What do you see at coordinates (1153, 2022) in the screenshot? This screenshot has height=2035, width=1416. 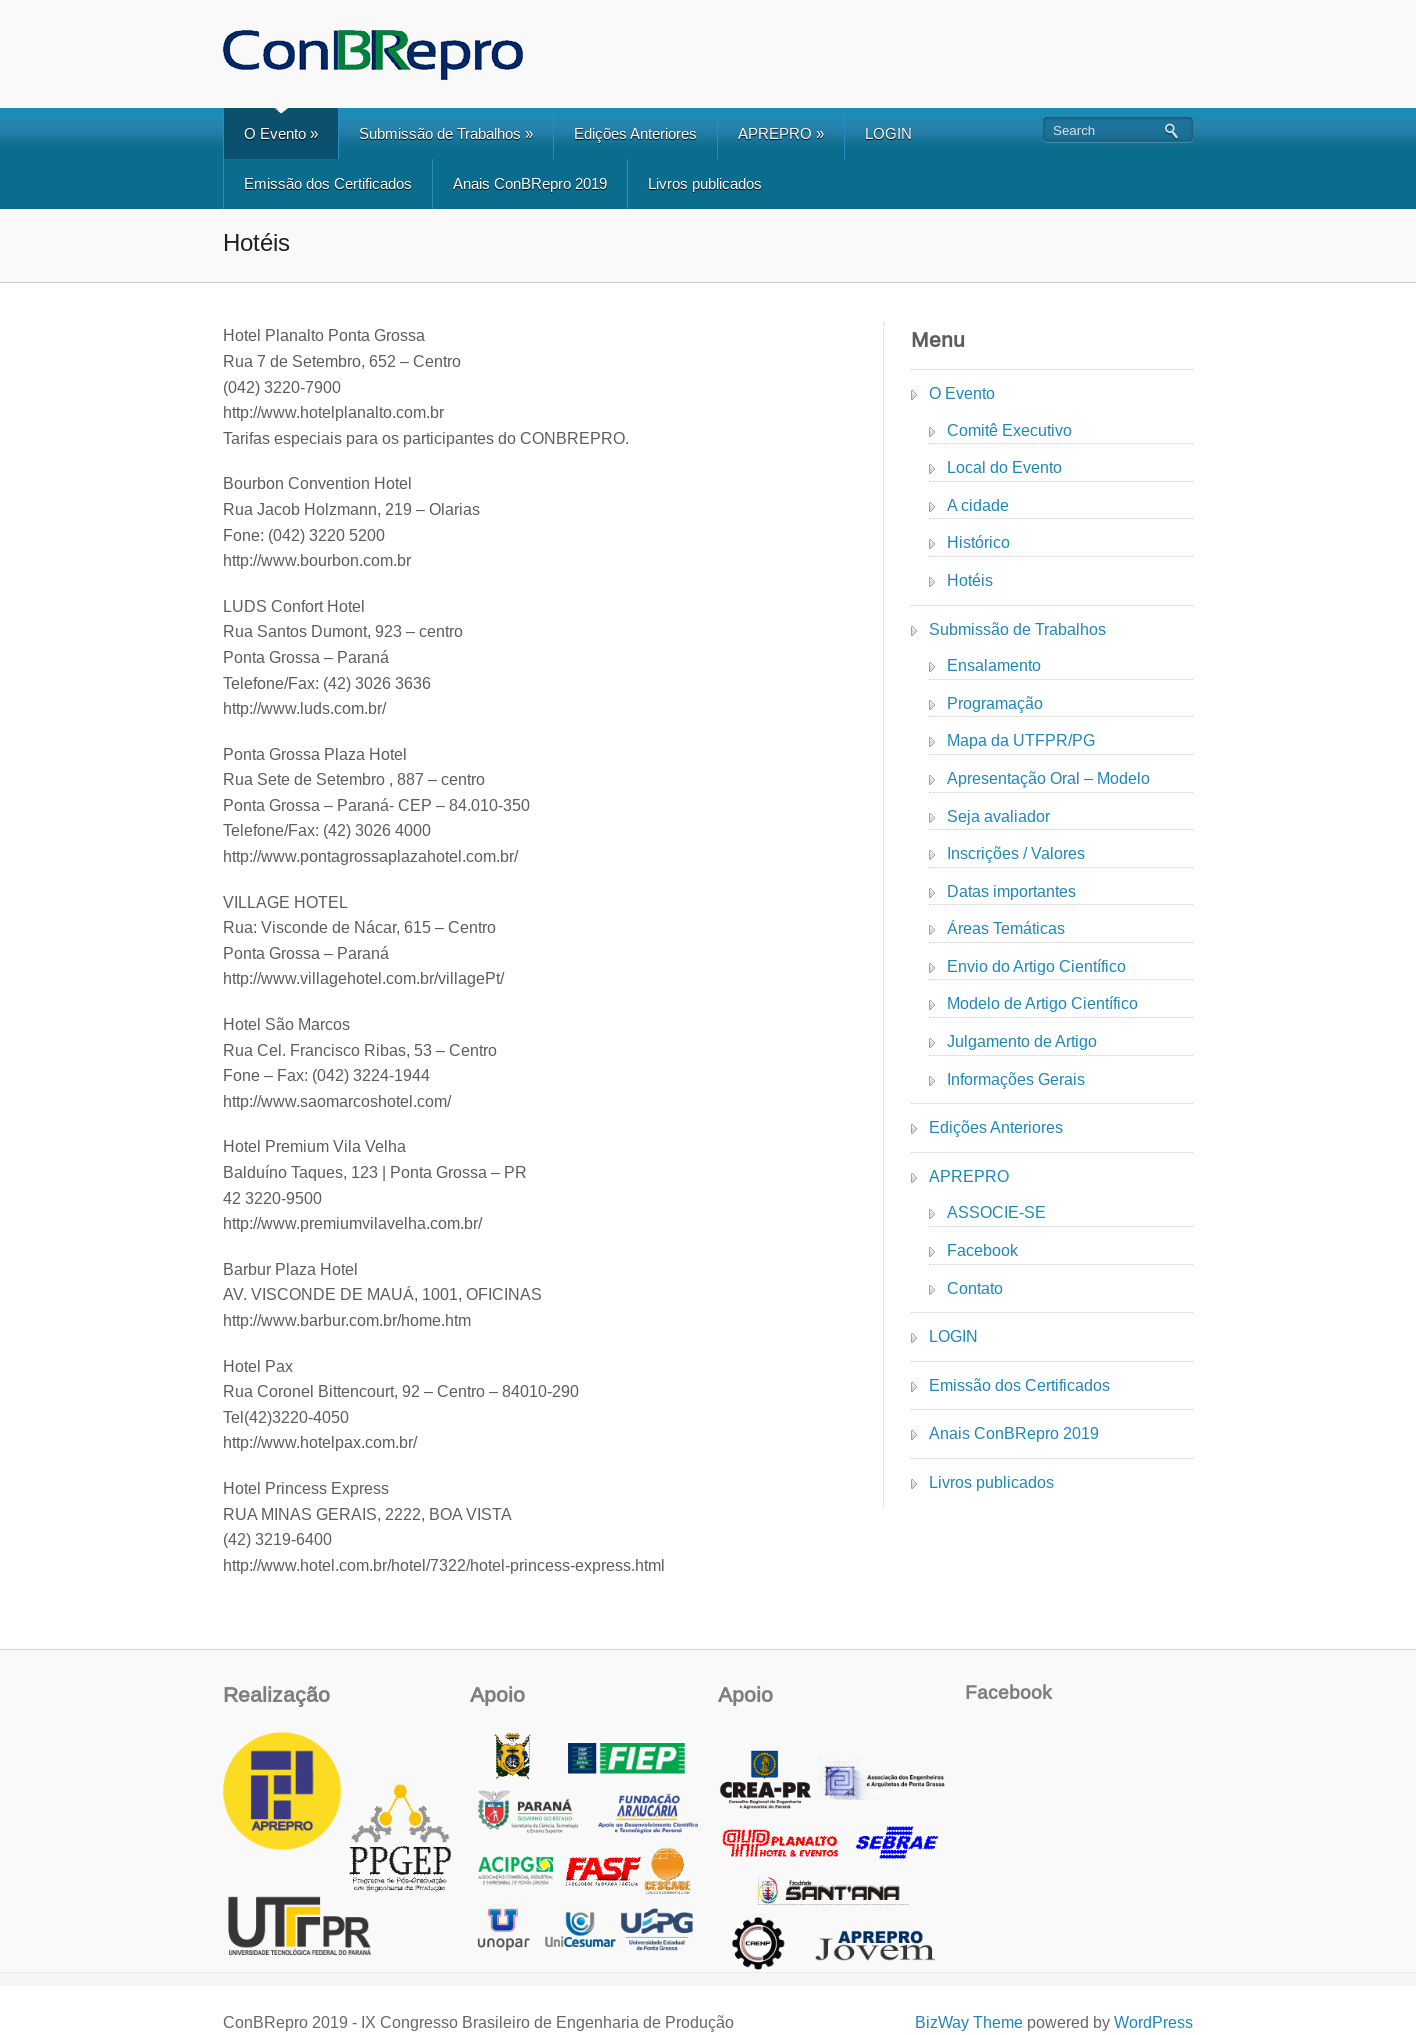 I see `WordPress` at bounding box center [1153, 2022].